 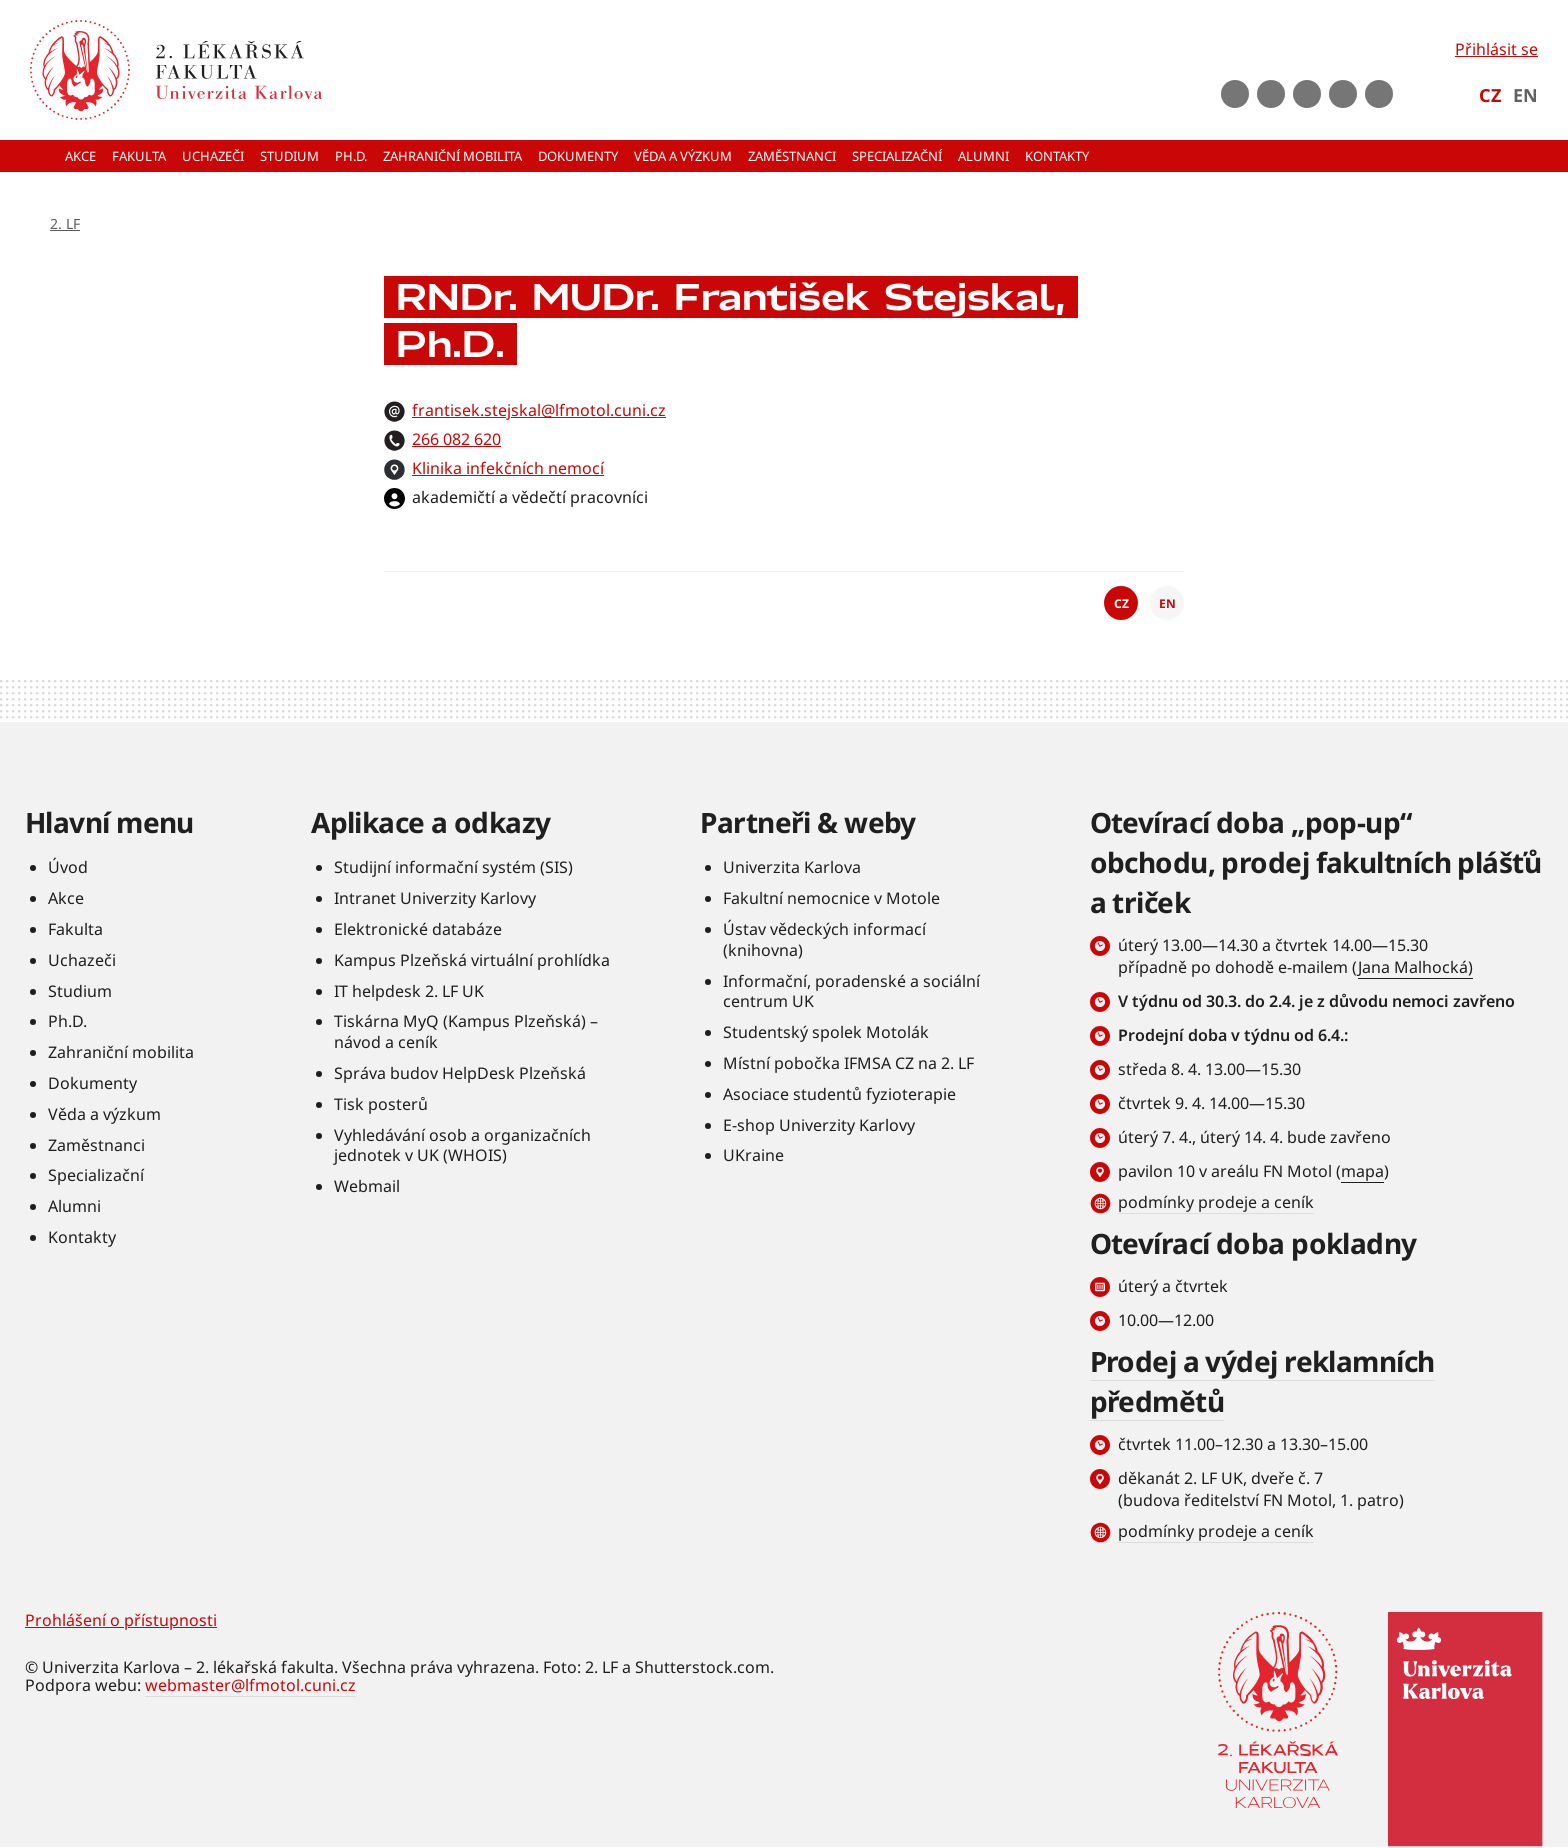 I want to click on Fakultní nemocnice v Motole, so click(x=831, y=898).